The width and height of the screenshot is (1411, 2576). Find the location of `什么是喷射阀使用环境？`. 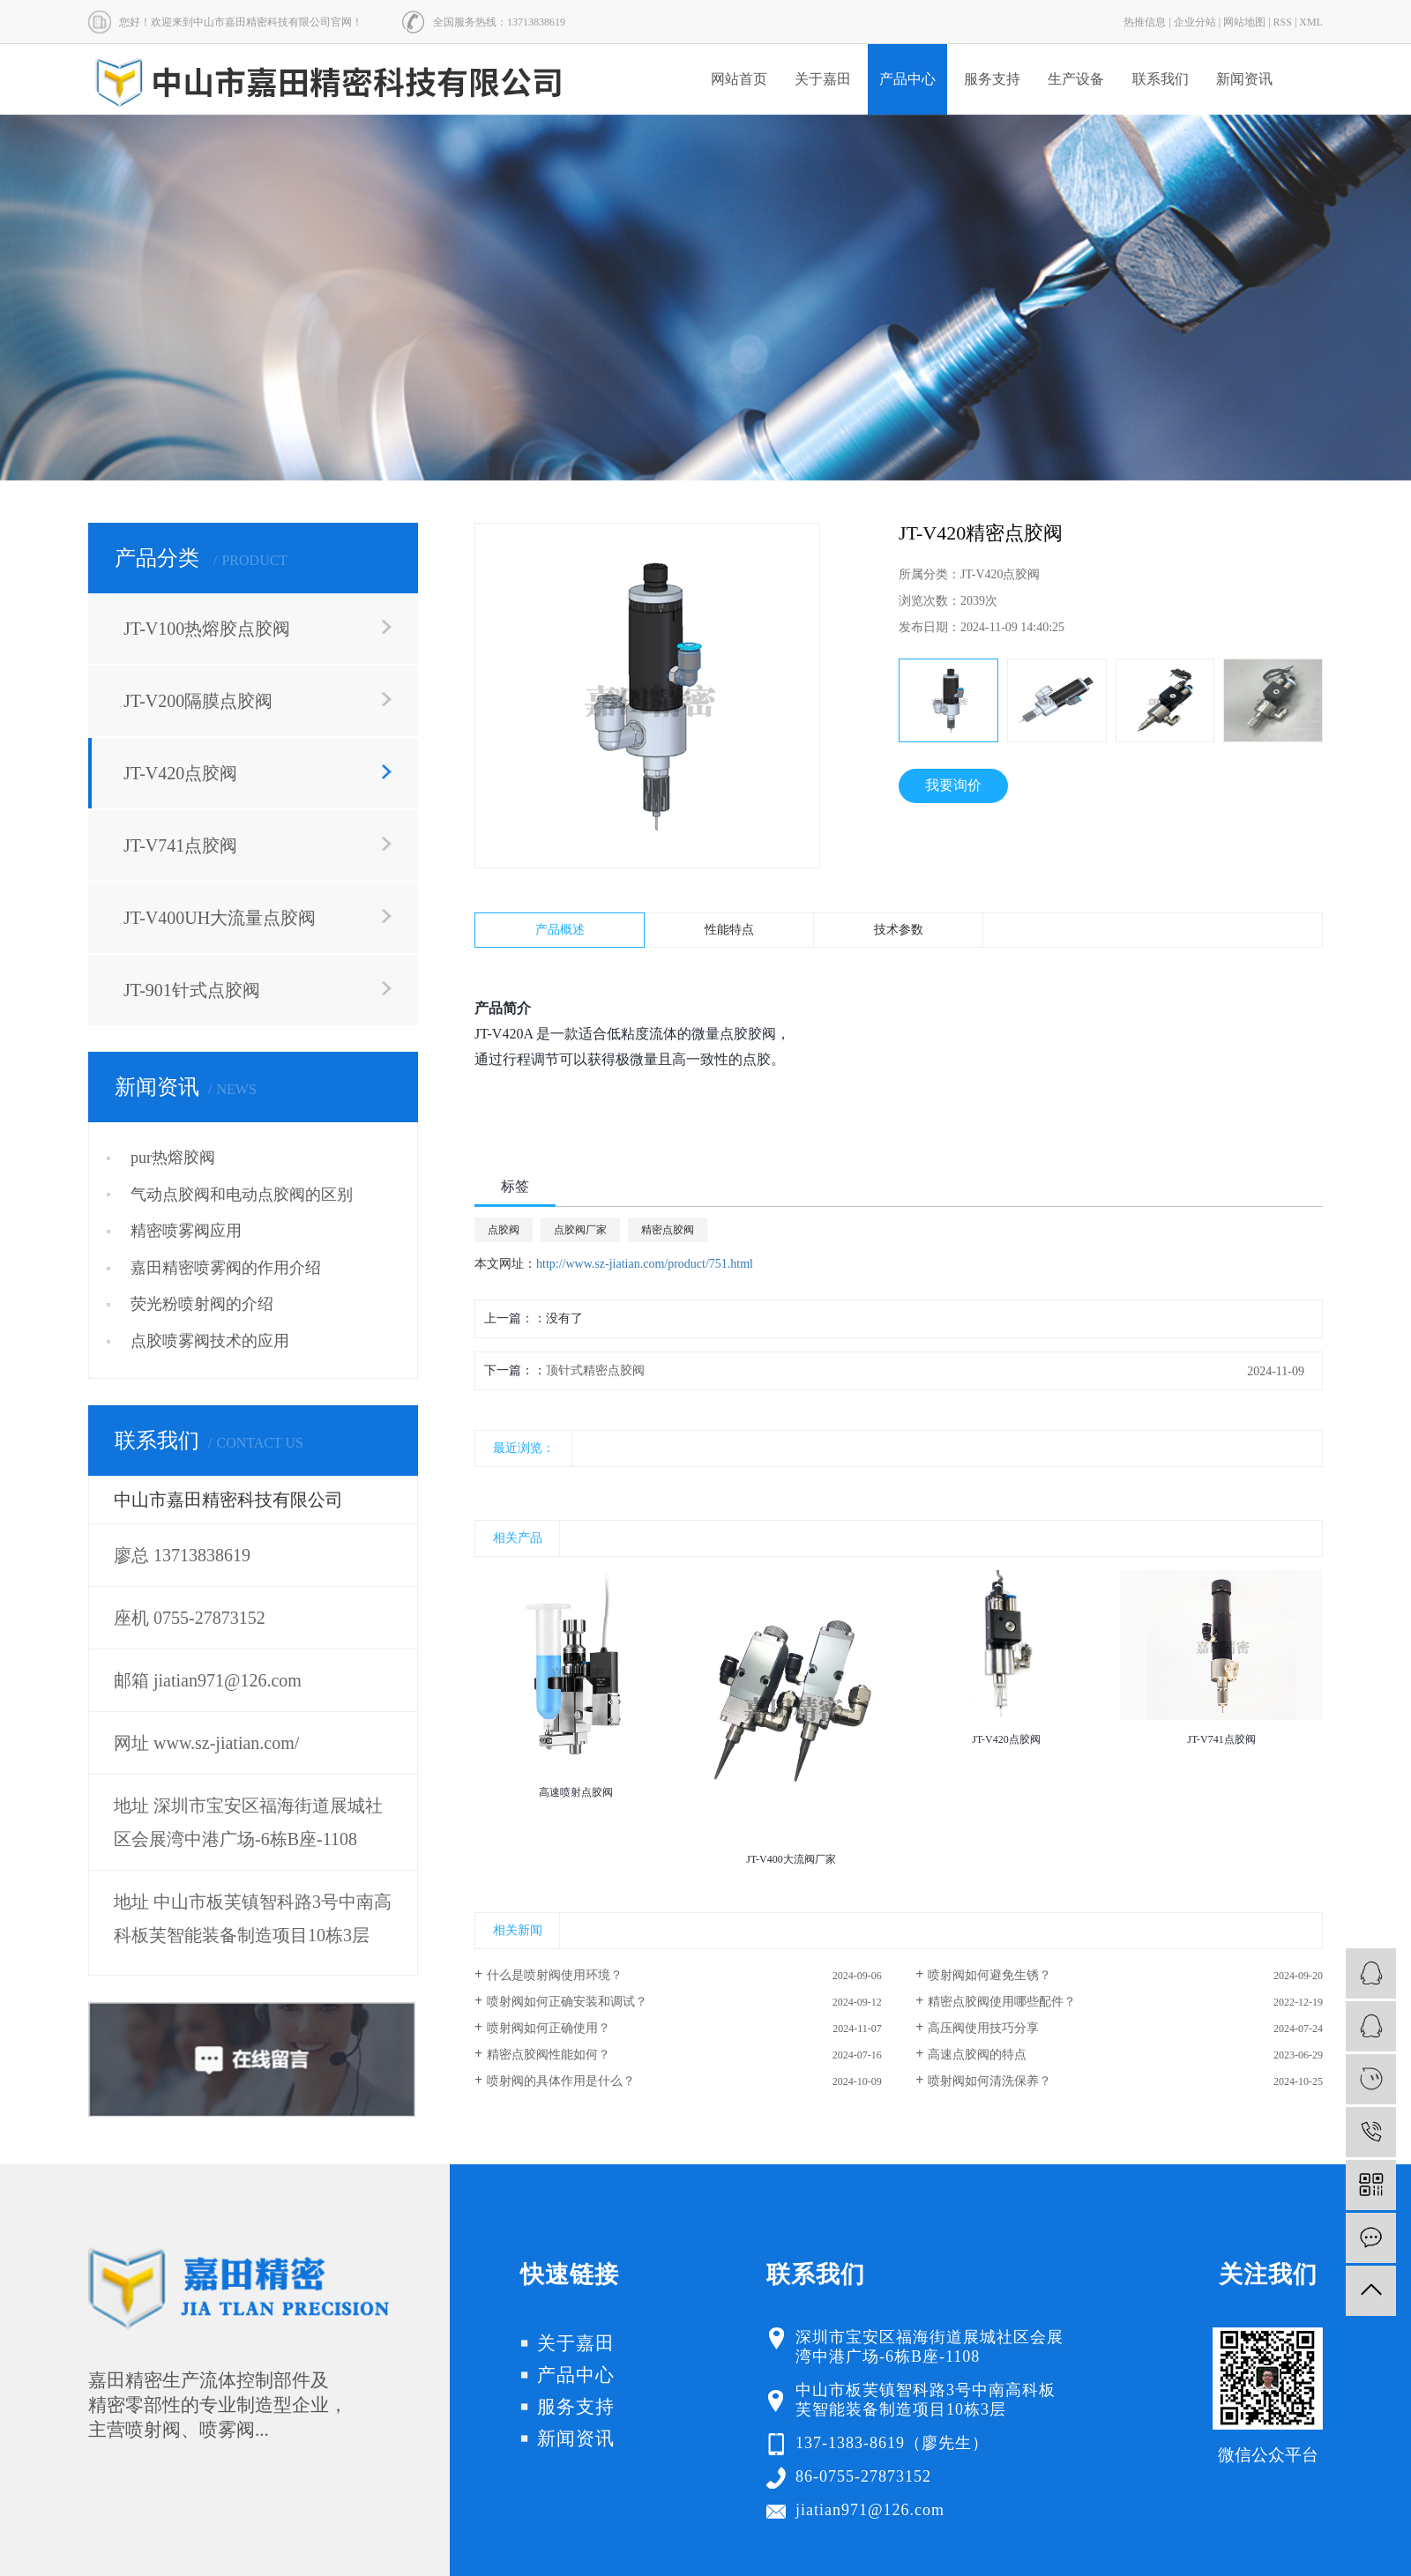

什么是喷射阀使用环境？ is located at coordinates (555, 1975).